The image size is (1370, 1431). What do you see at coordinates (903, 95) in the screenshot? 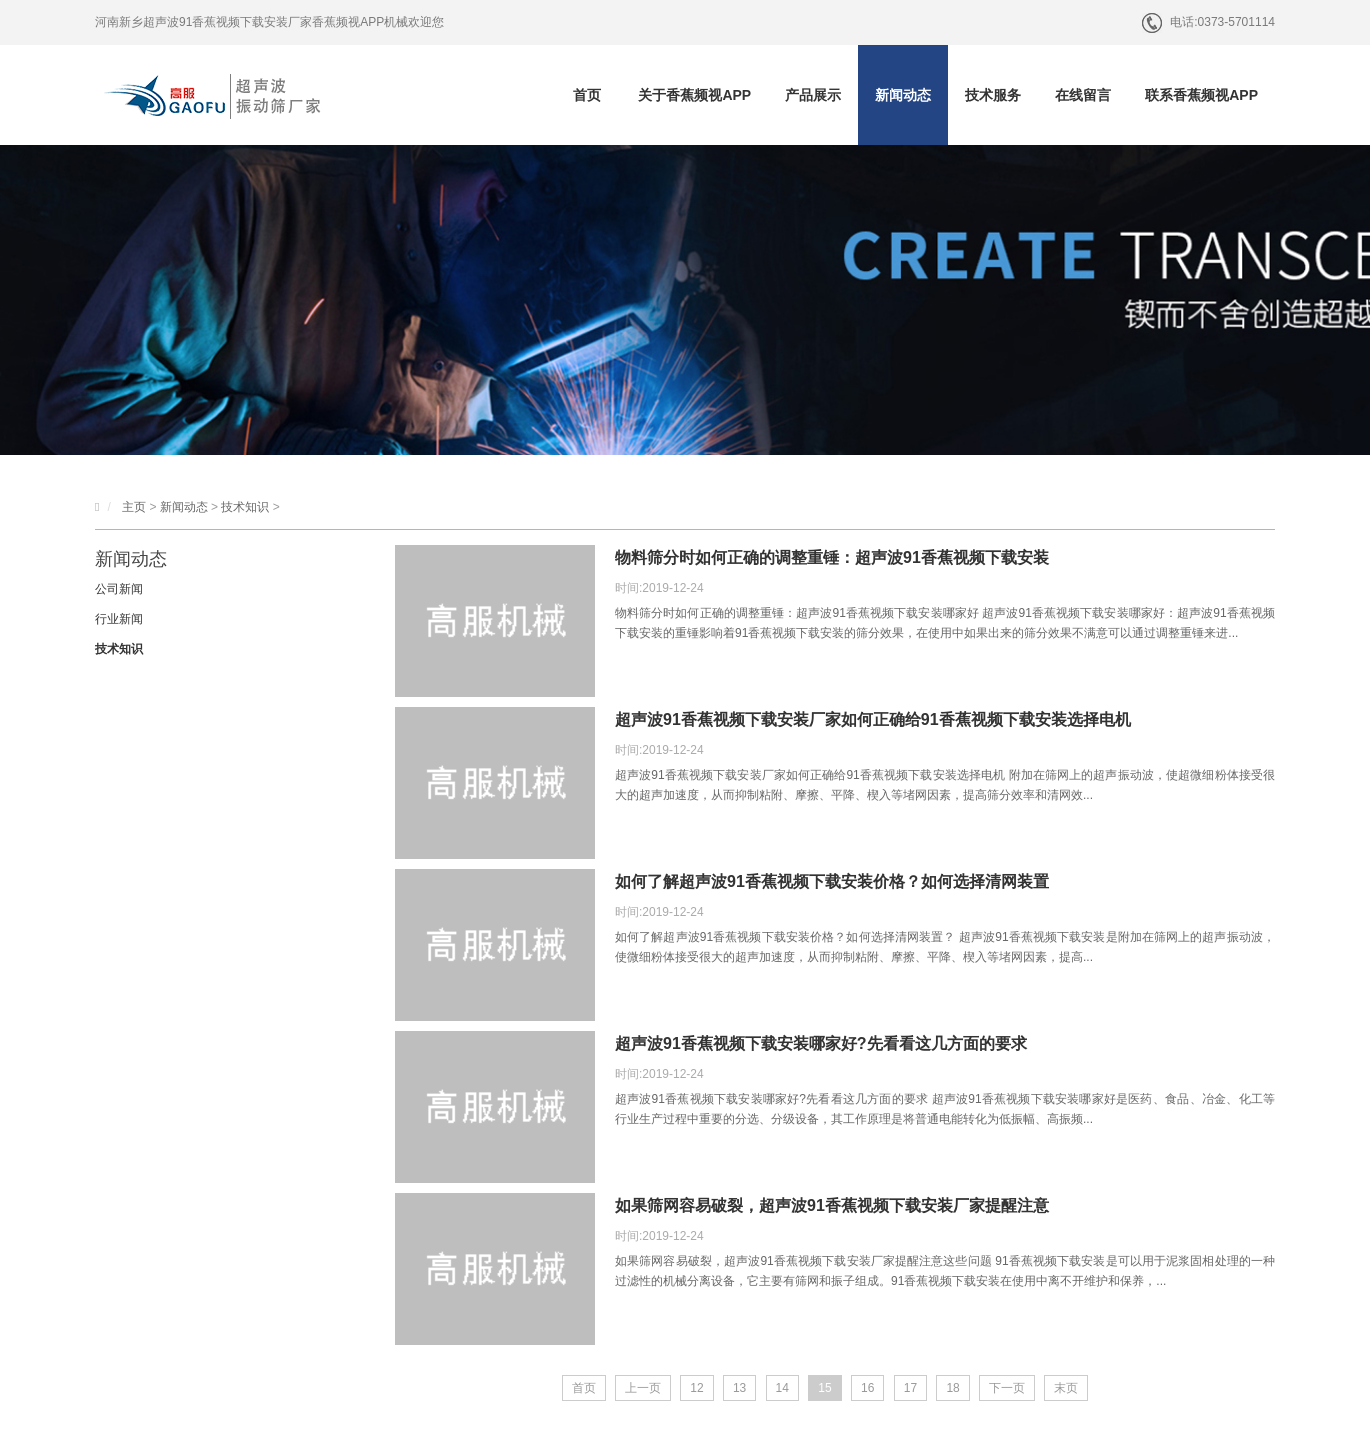
I see `新闻动态` at bounding box center [903, 95].